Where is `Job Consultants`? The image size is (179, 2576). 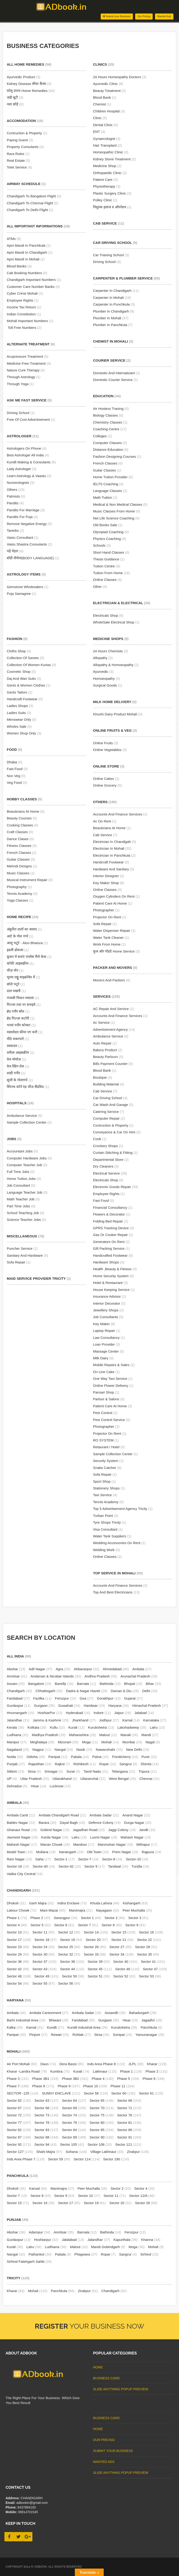
Job Consultants is located at coordinates (108, 1317).